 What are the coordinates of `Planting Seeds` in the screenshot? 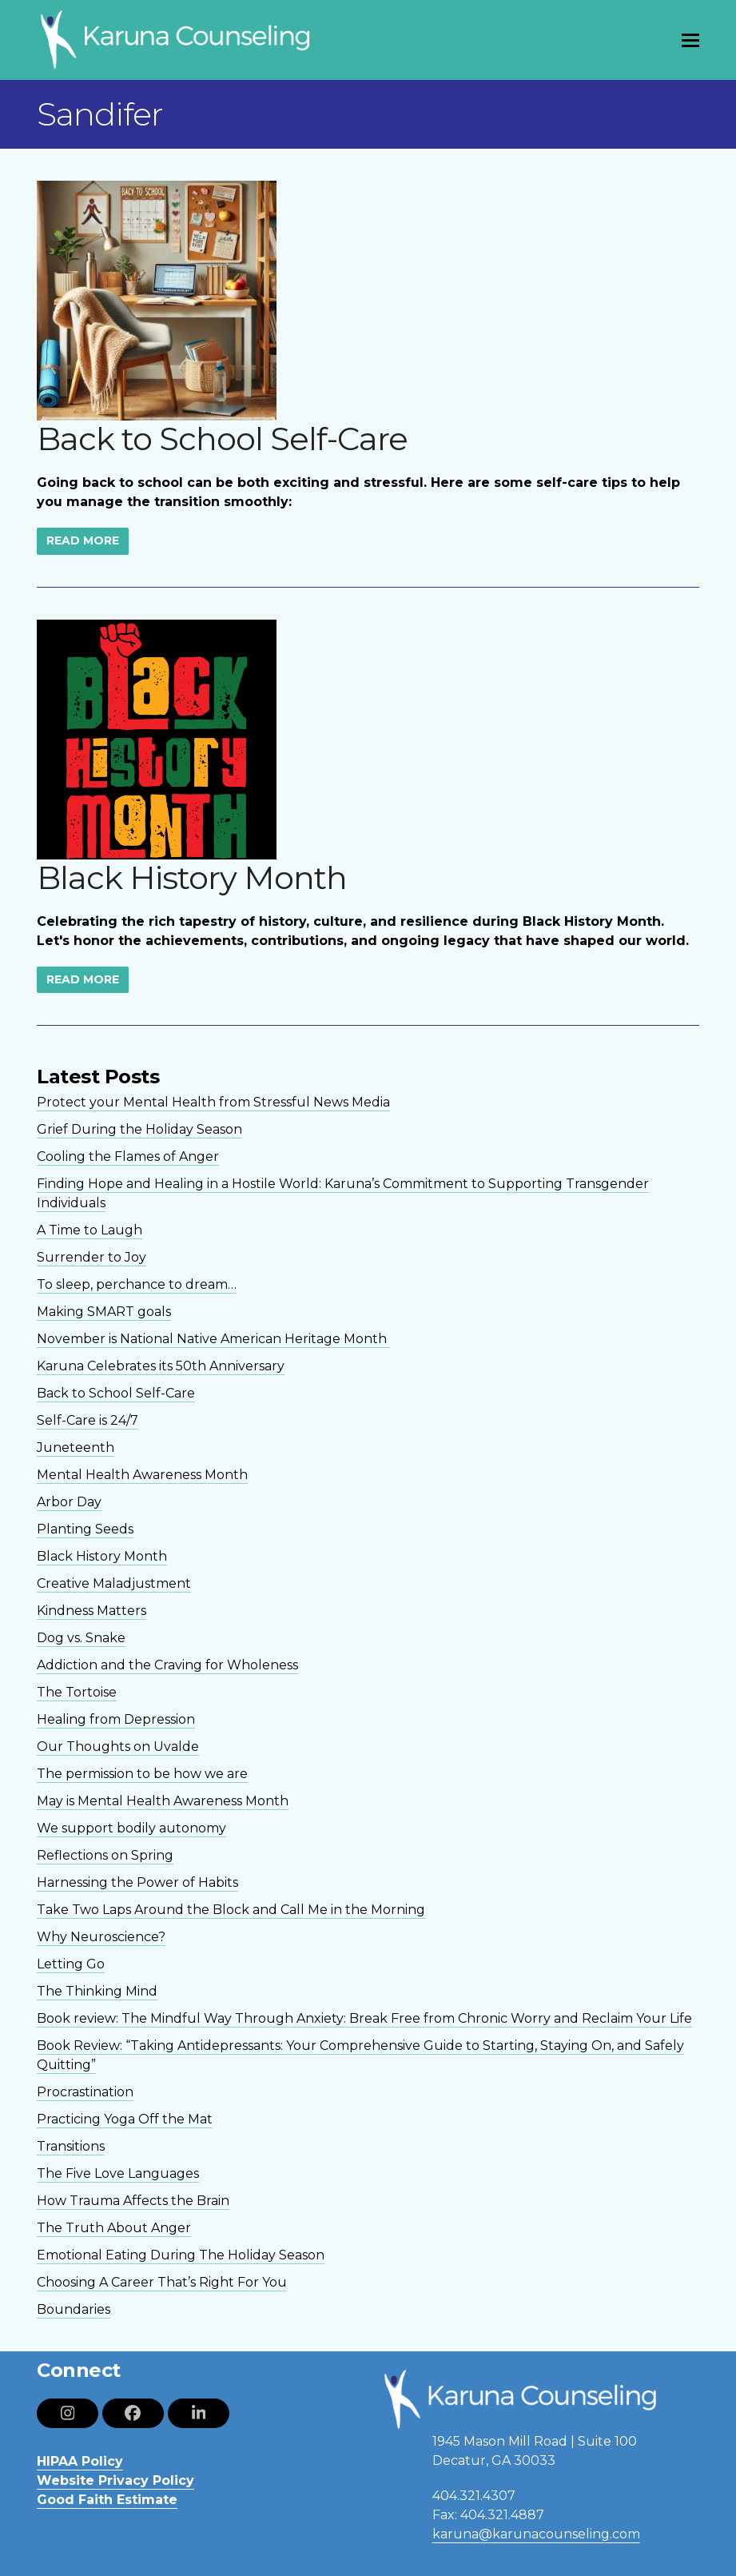 It's located at (85, 1529).